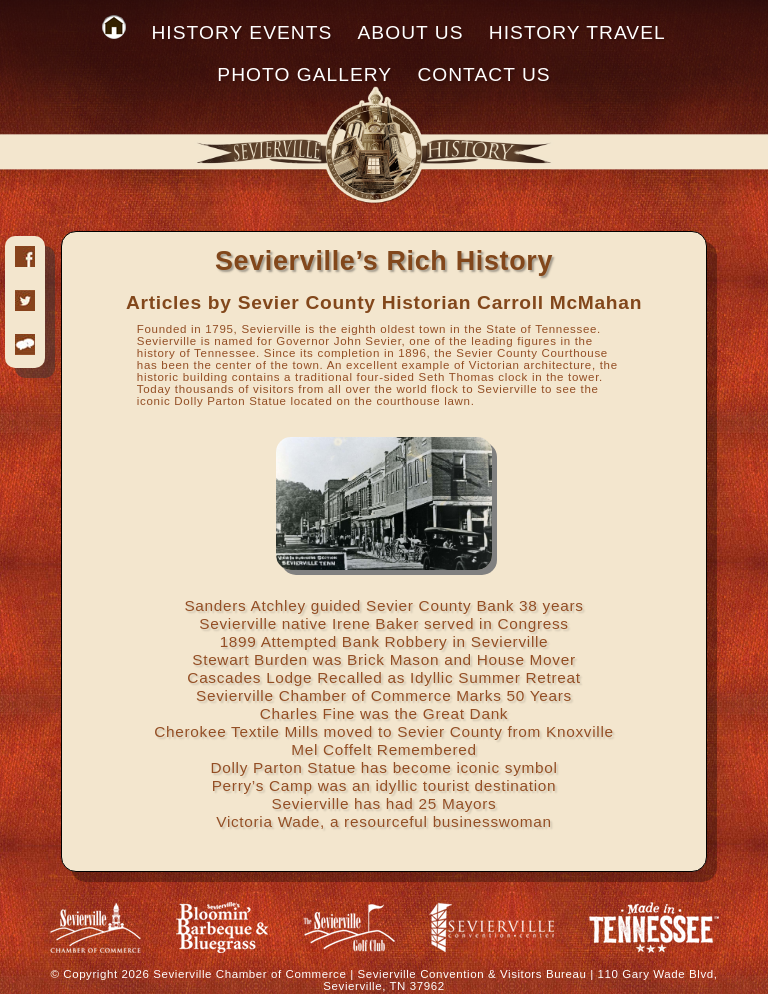 Image resolution: width=768 pixels, height=994 pixels. What do you see at coordinates (383, 767) in the screenshot?
I see `Dolly Parton Statue has become iconic symbol` at bounding box center [383, 767].